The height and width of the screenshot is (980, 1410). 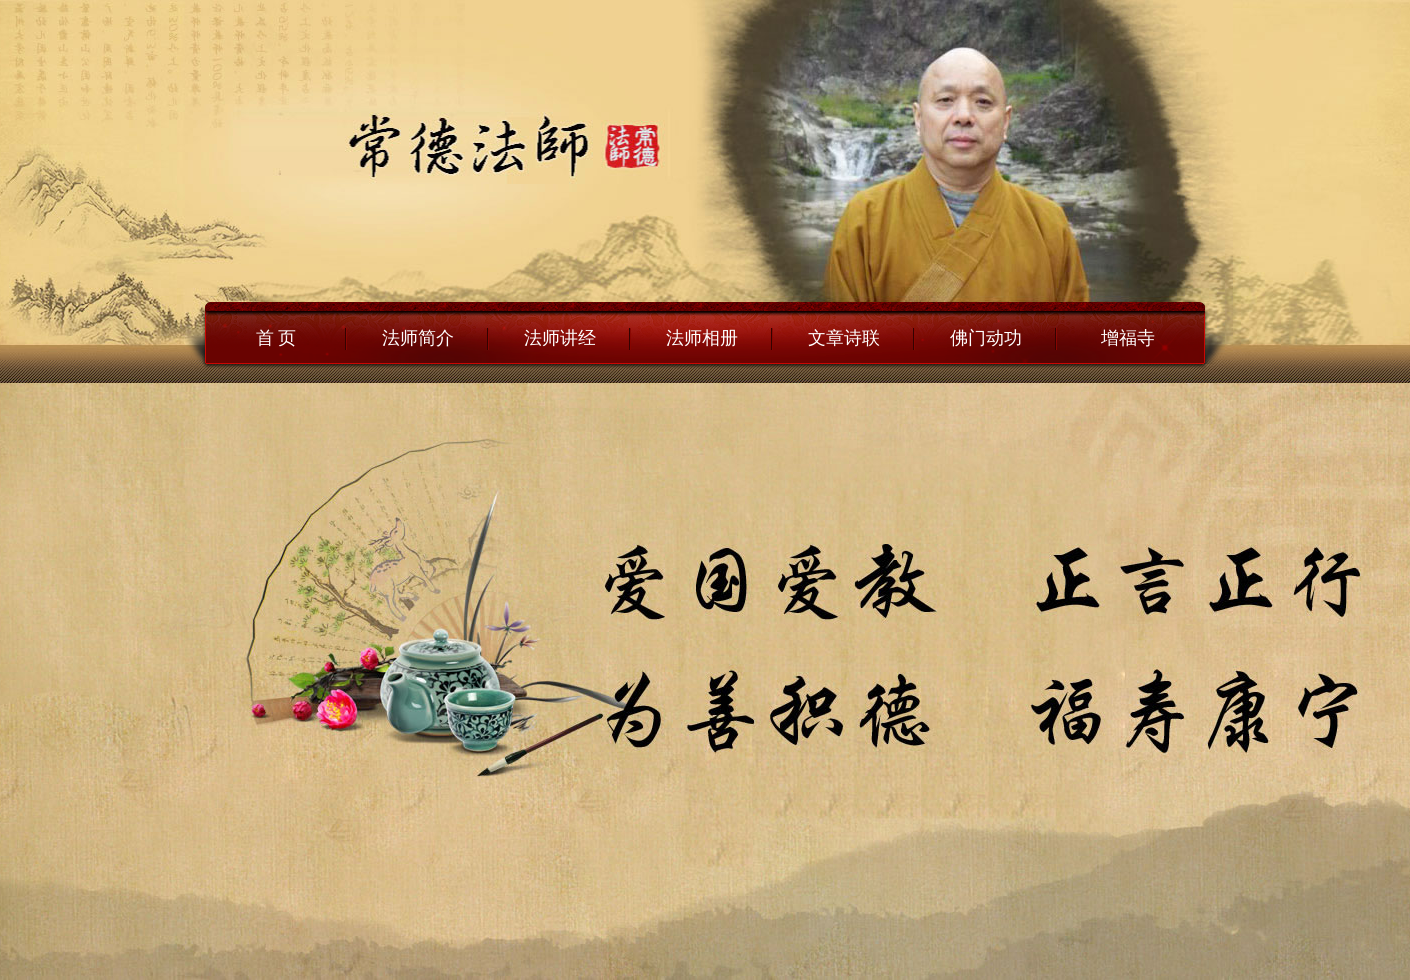 What do you see at coordinates (418, 338) in the screenshot?
I see `法师简介` at bounding box center [418, 338].